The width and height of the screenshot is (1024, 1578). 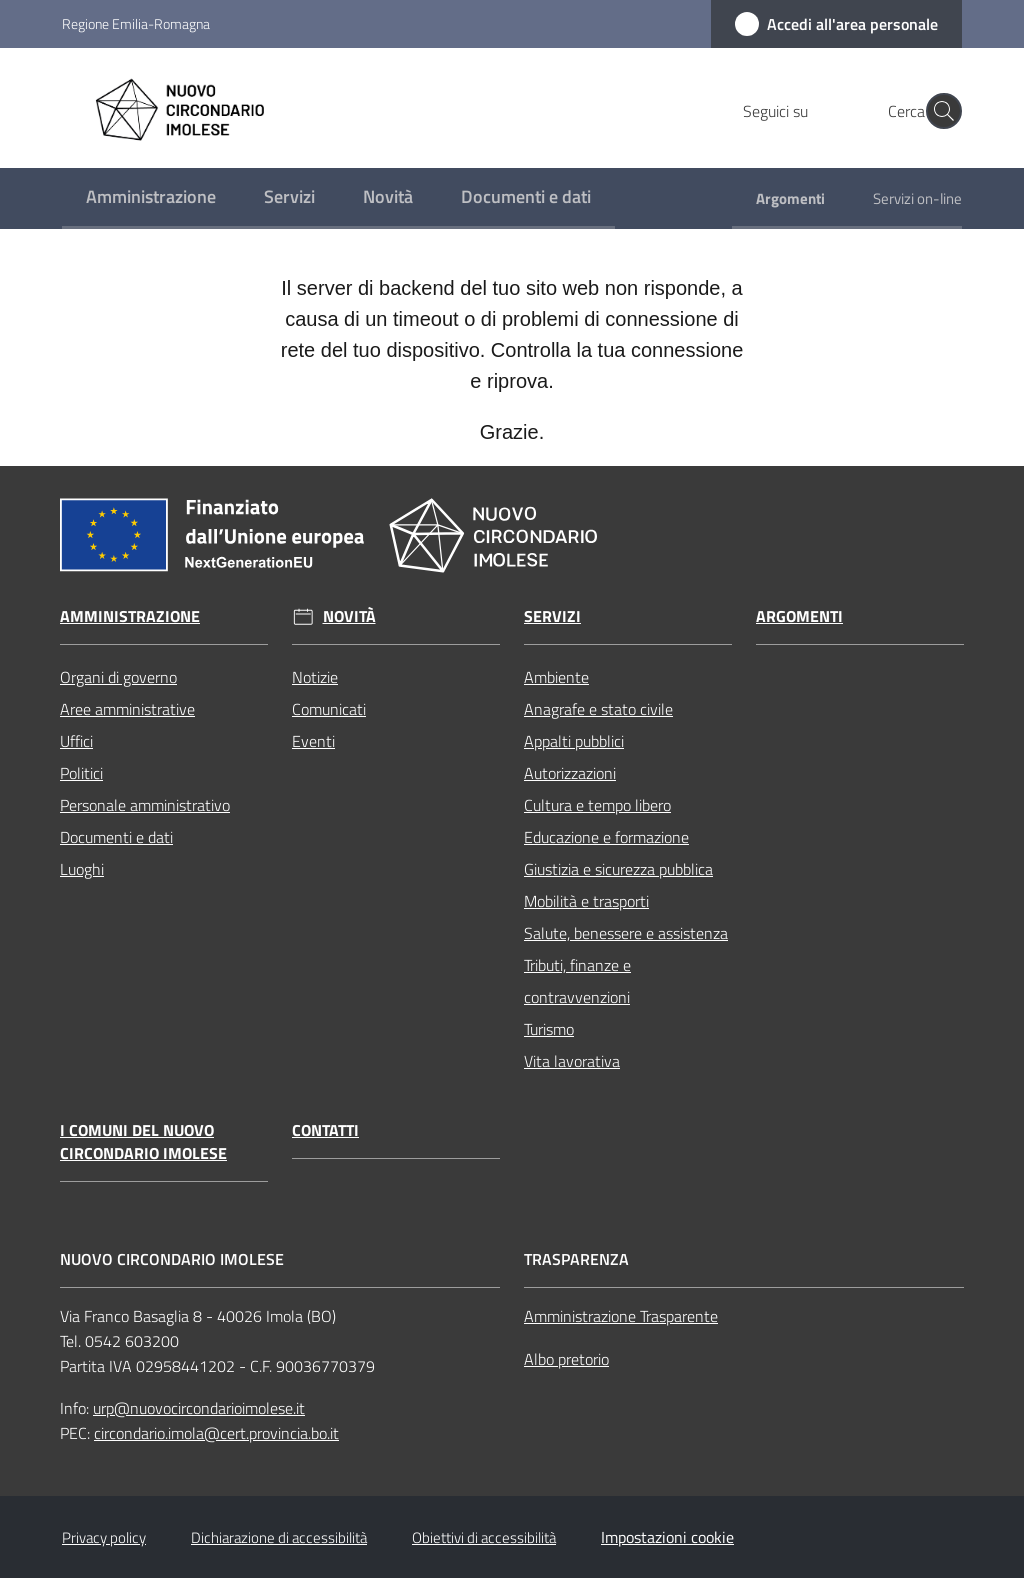 I want to click on Anagrafe e stato civile, so click(x=598, y=709).